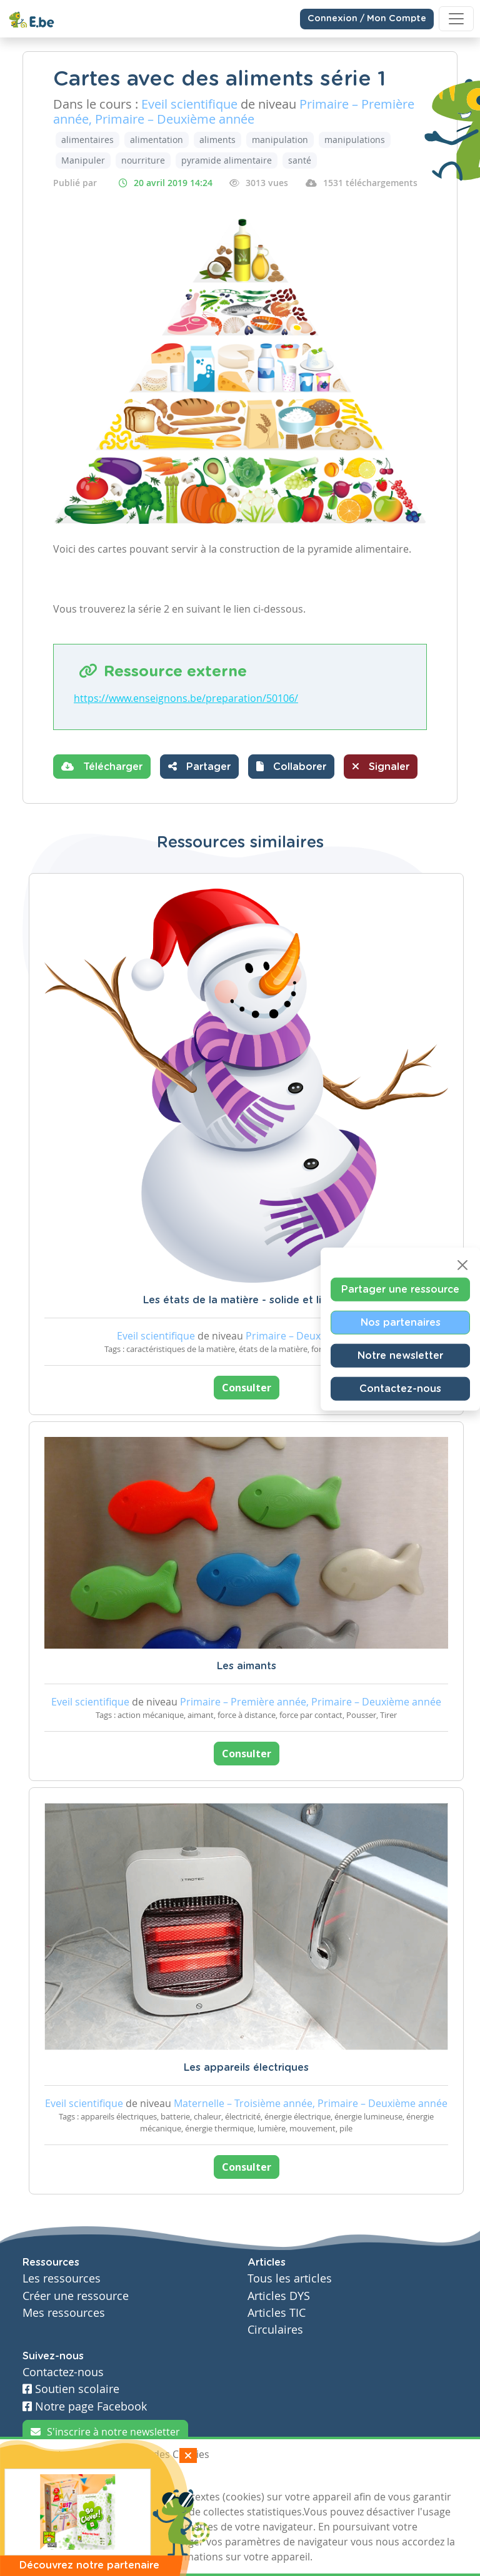  I want to click on Partager une ressource, so click(400, 1289).